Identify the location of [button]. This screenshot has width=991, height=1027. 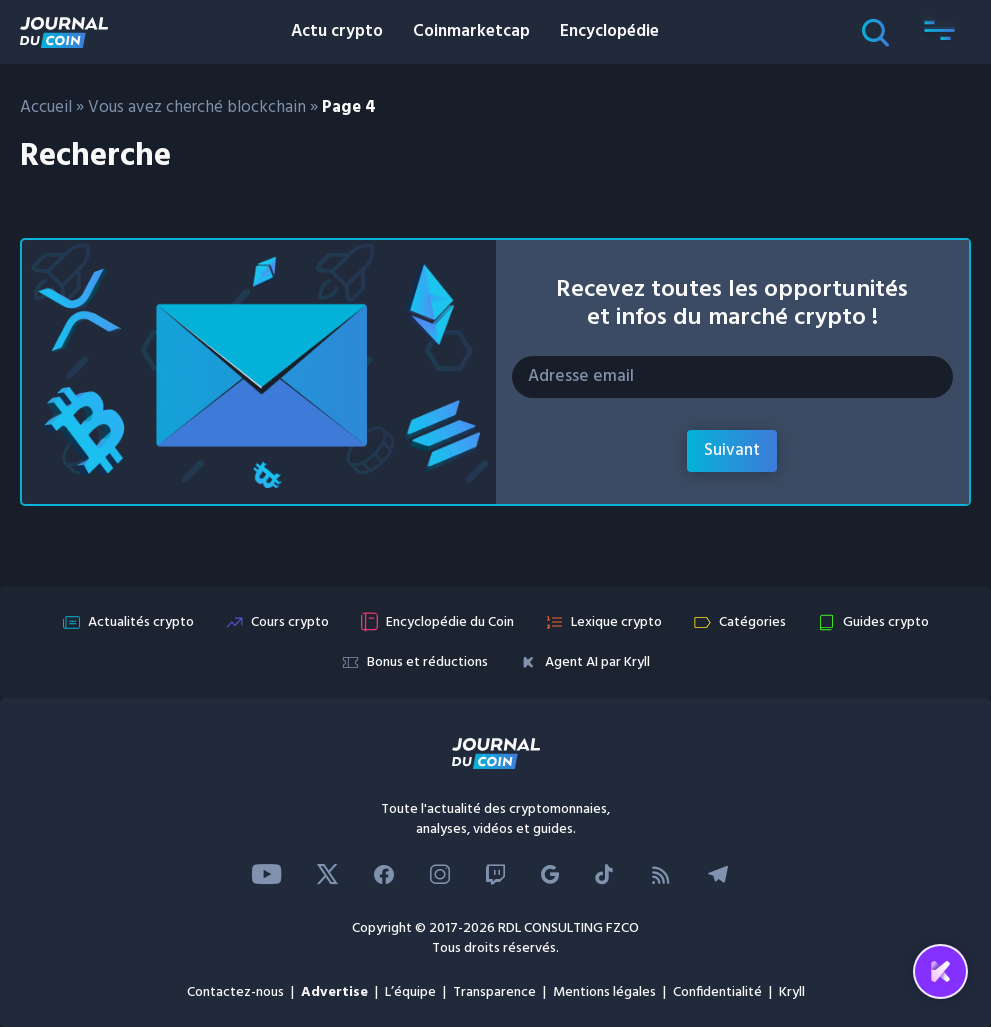
(939, 32).